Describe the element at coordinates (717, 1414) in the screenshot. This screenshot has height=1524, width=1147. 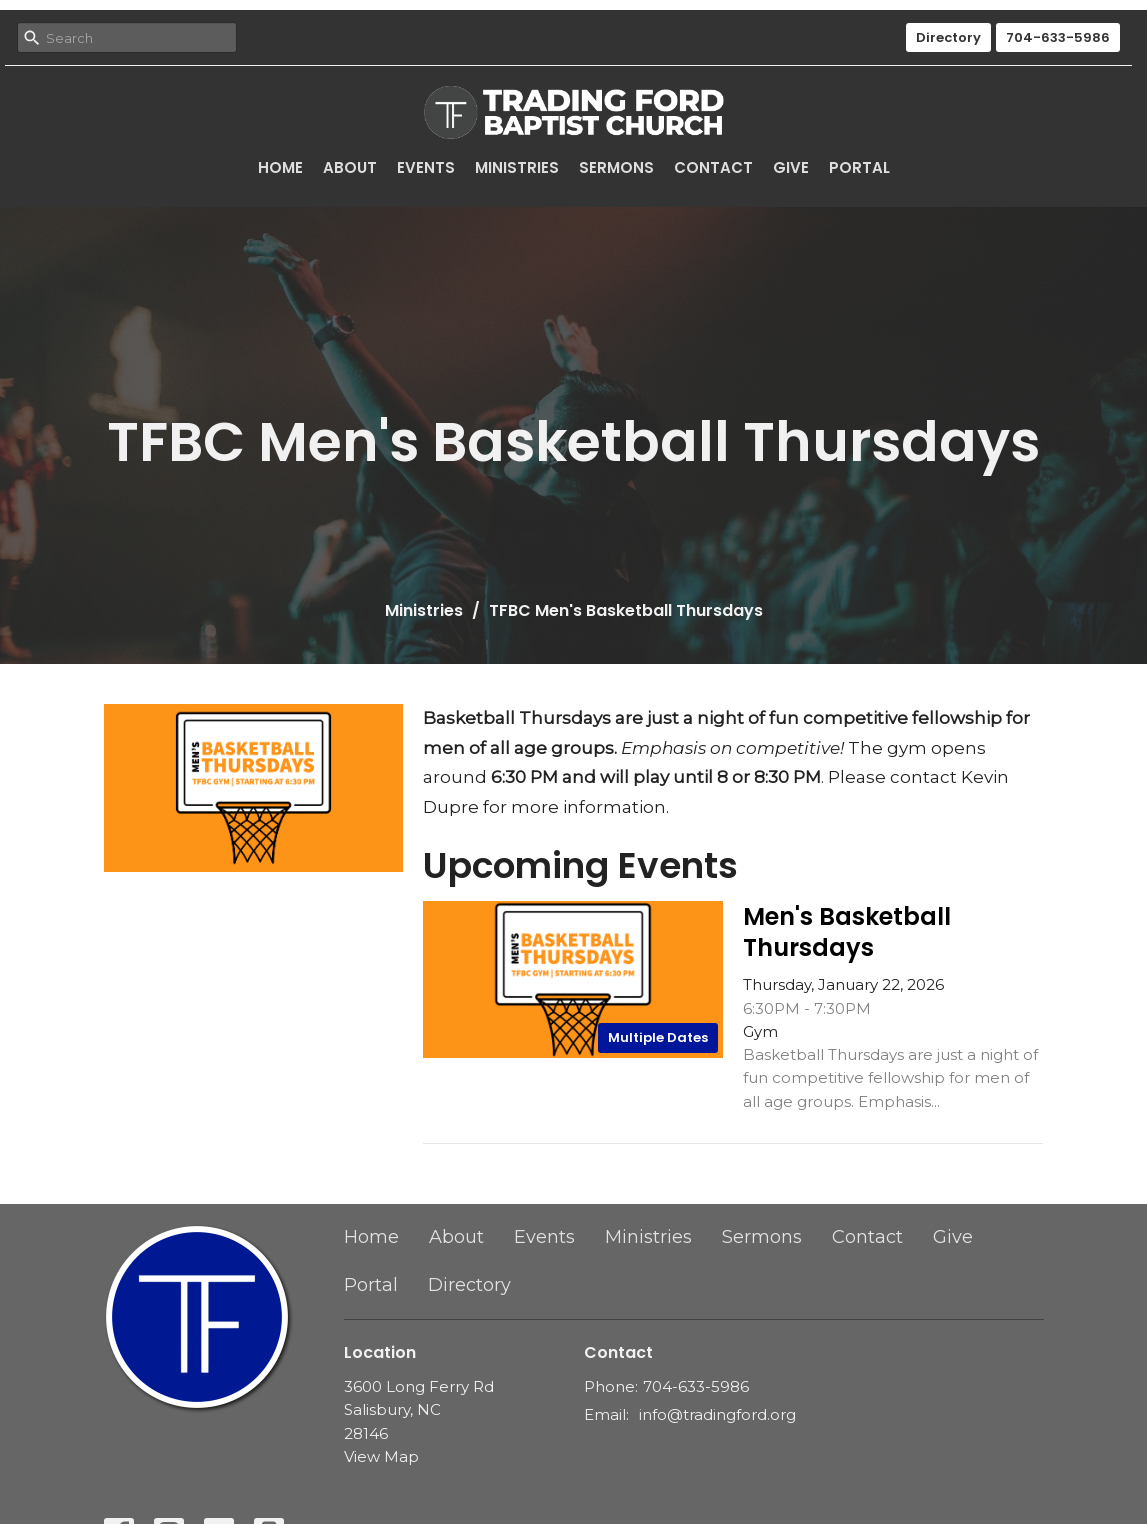
I see `info@tradingford.org` at that location.